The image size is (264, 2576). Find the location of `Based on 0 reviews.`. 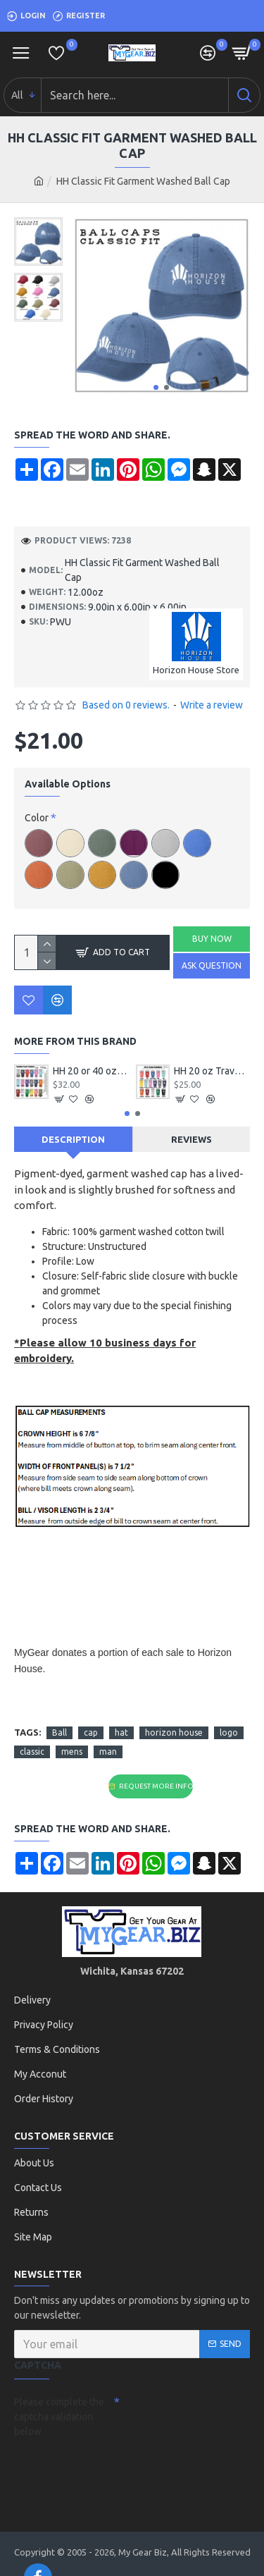

Based on 0 reviews. is located at coordinates (126, 705).